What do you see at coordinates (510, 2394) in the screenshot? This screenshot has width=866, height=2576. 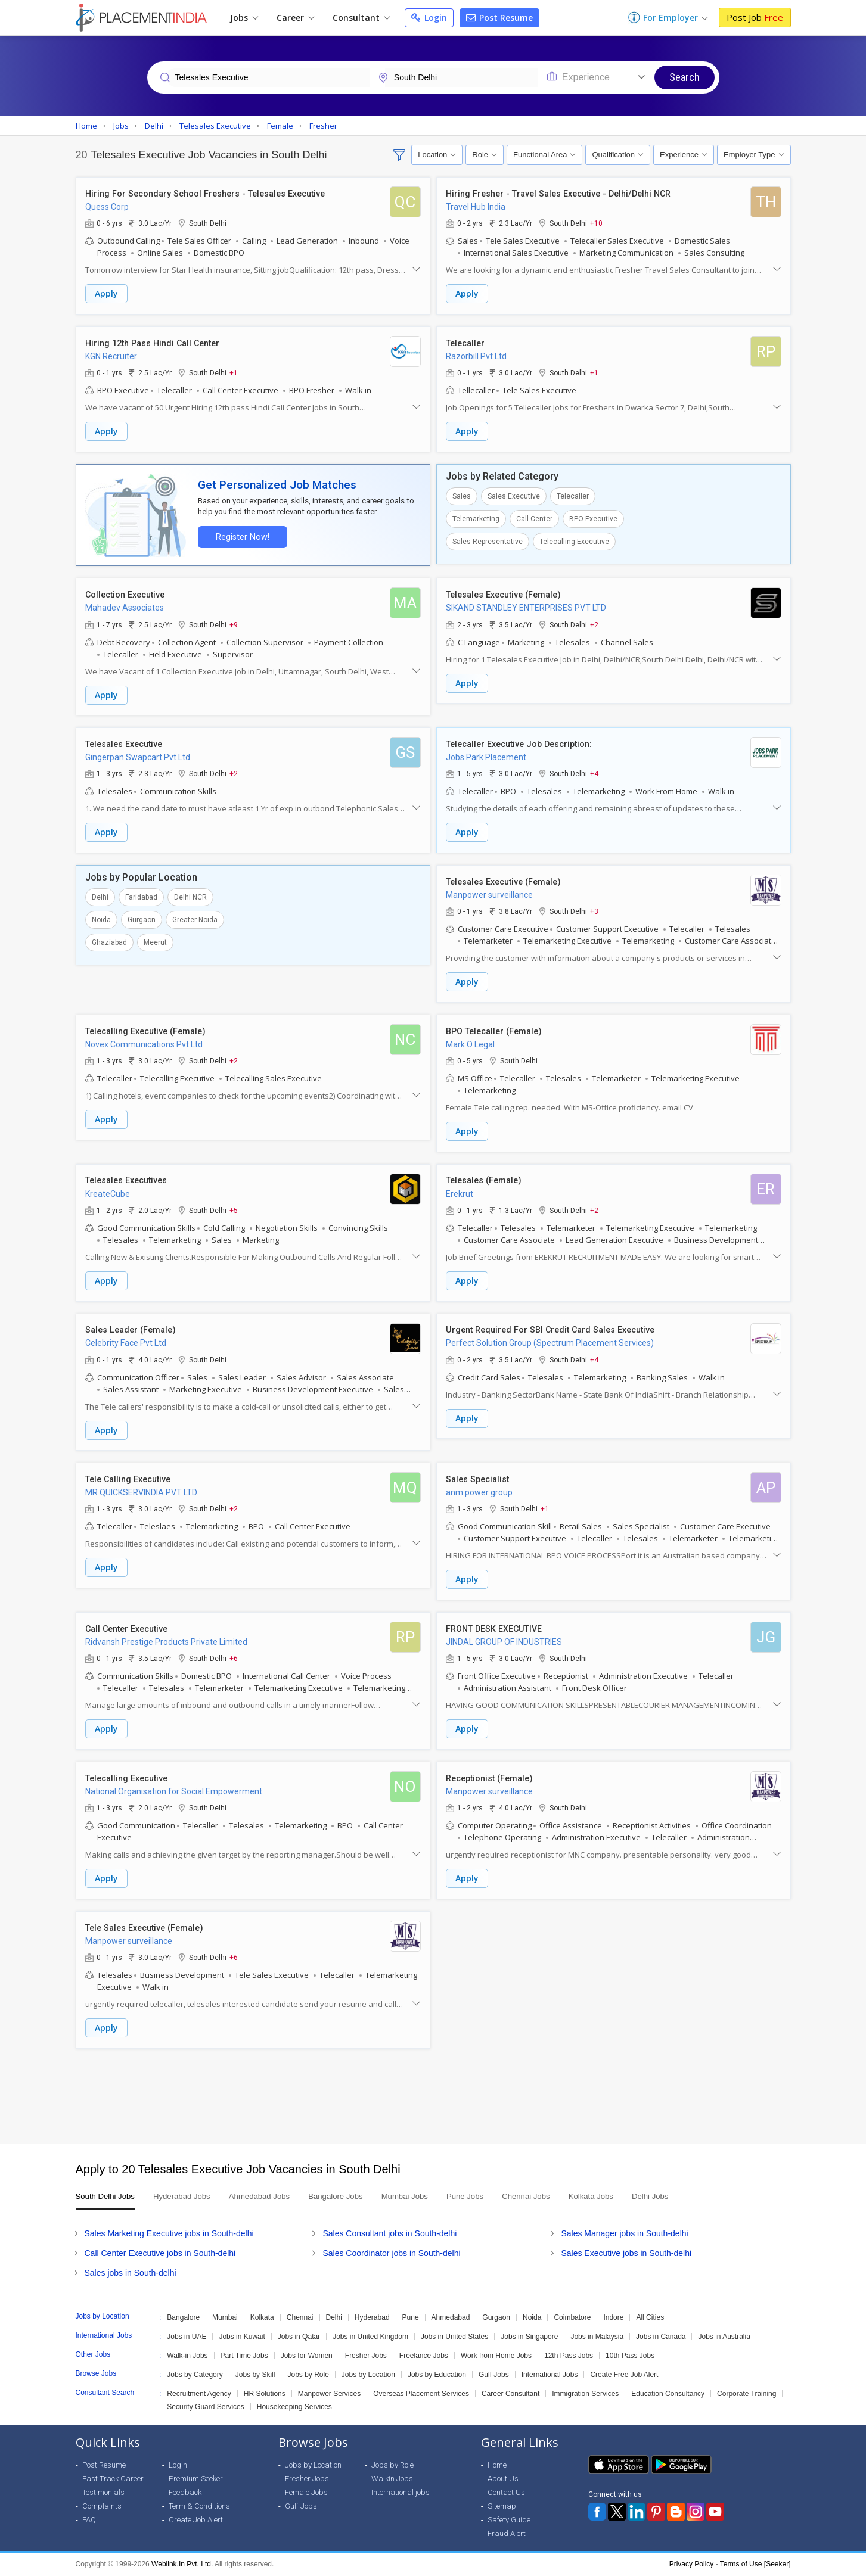 I see `Career Consultant` at bounding box center [510, 2394].